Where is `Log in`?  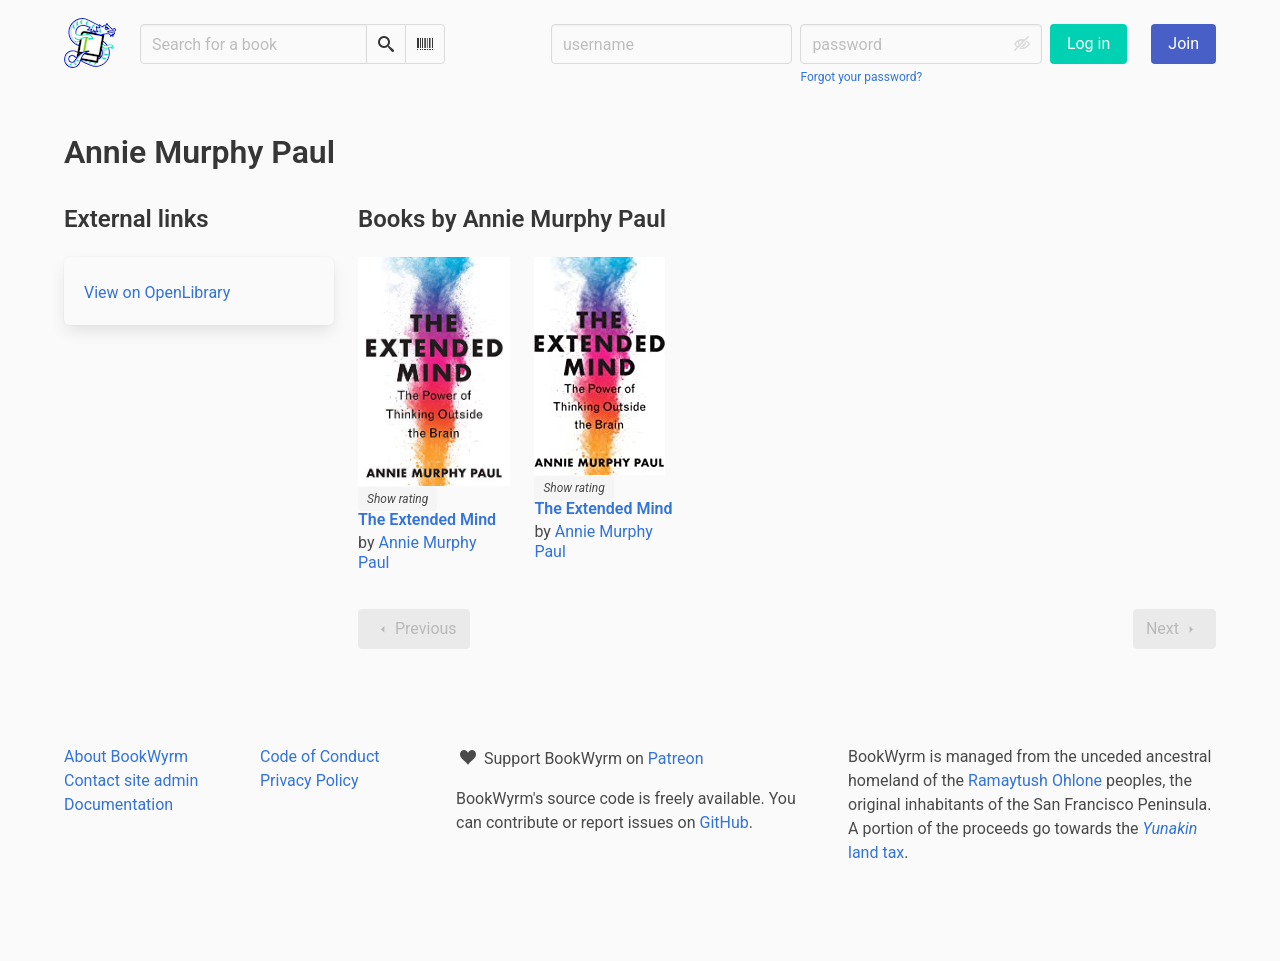
Log in is located at coordinates (1088, 43).